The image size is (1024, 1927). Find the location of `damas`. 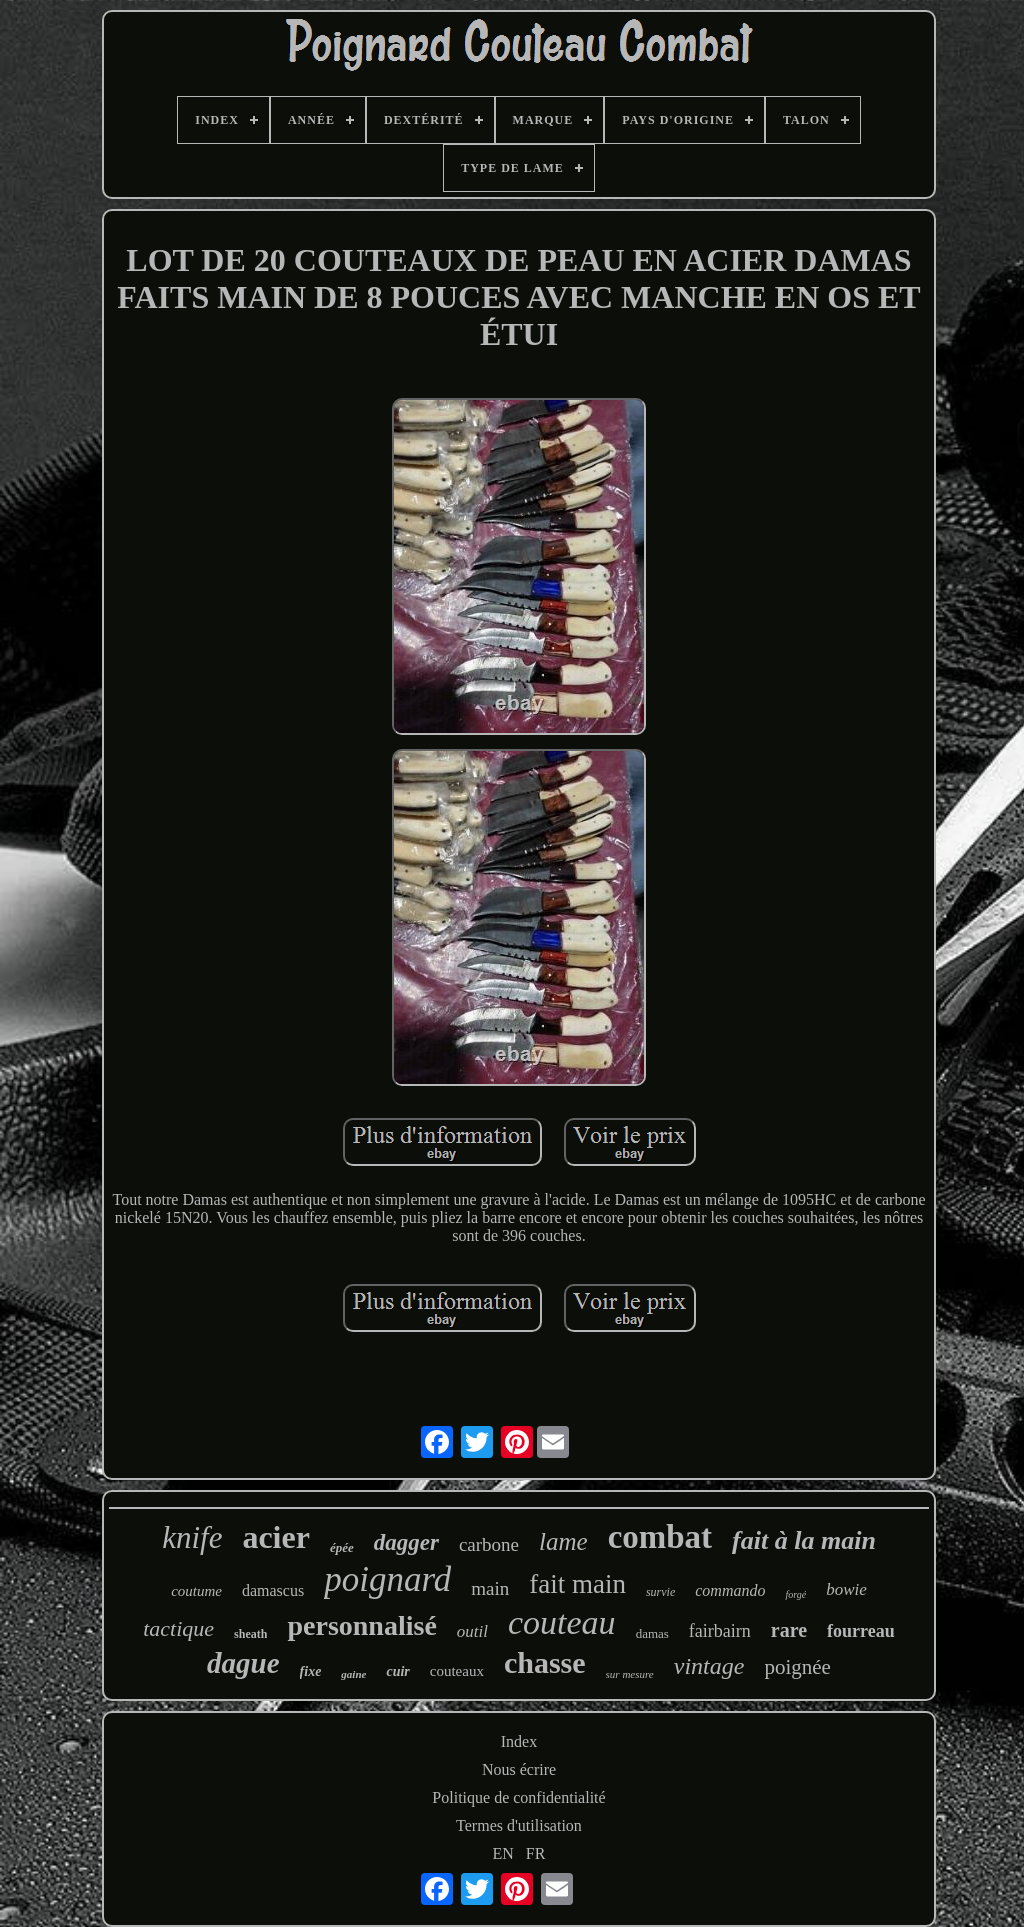

damas is located at coordinates (652, 1633).